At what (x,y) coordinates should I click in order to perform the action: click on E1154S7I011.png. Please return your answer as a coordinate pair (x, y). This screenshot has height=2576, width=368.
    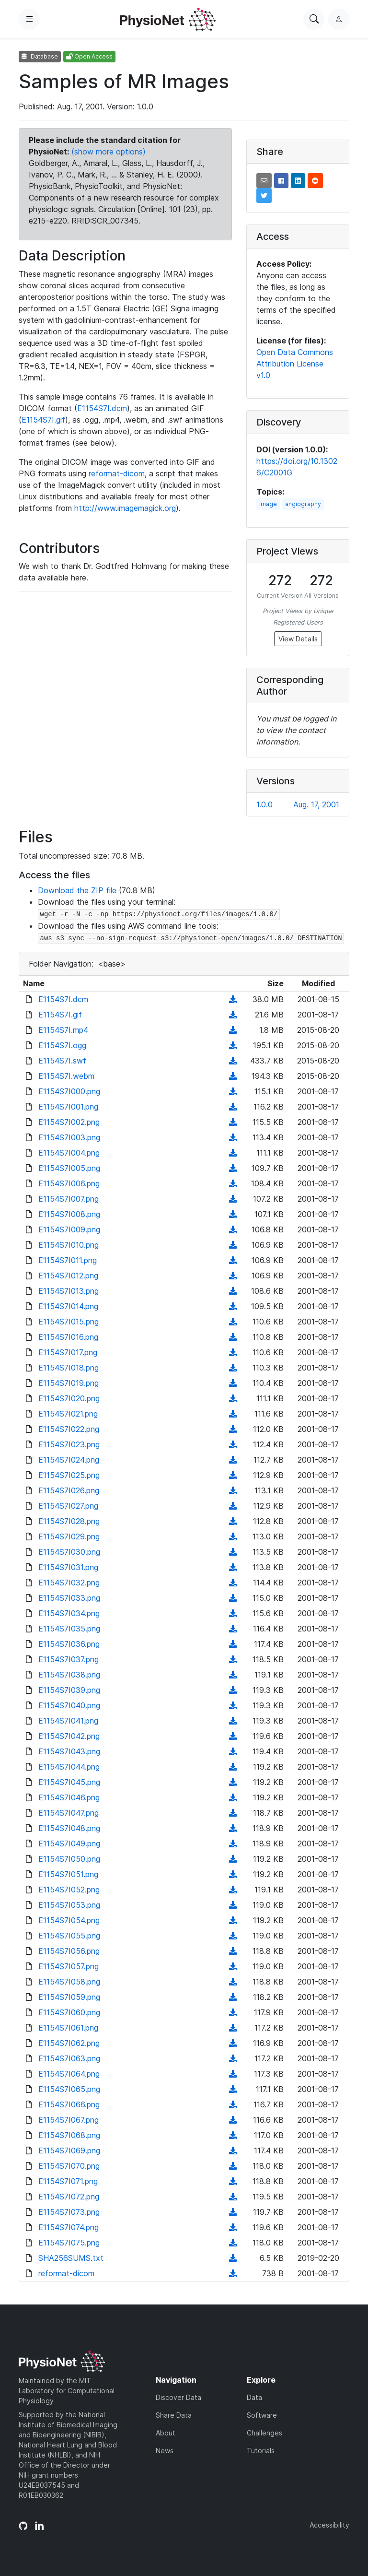
    Looking at the image, I should click on (67, 1260).